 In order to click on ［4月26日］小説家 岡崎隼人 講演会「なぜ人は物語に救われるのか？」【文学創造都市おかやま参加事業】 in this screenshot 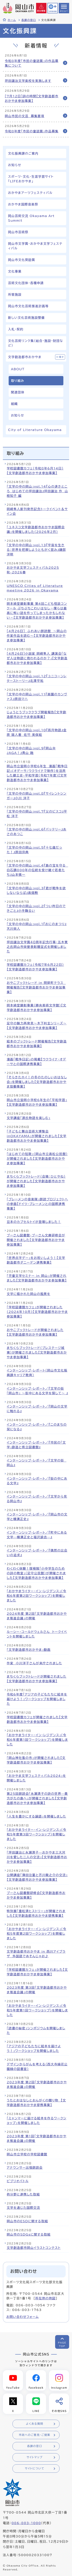, I will do `click(37, 658)`.